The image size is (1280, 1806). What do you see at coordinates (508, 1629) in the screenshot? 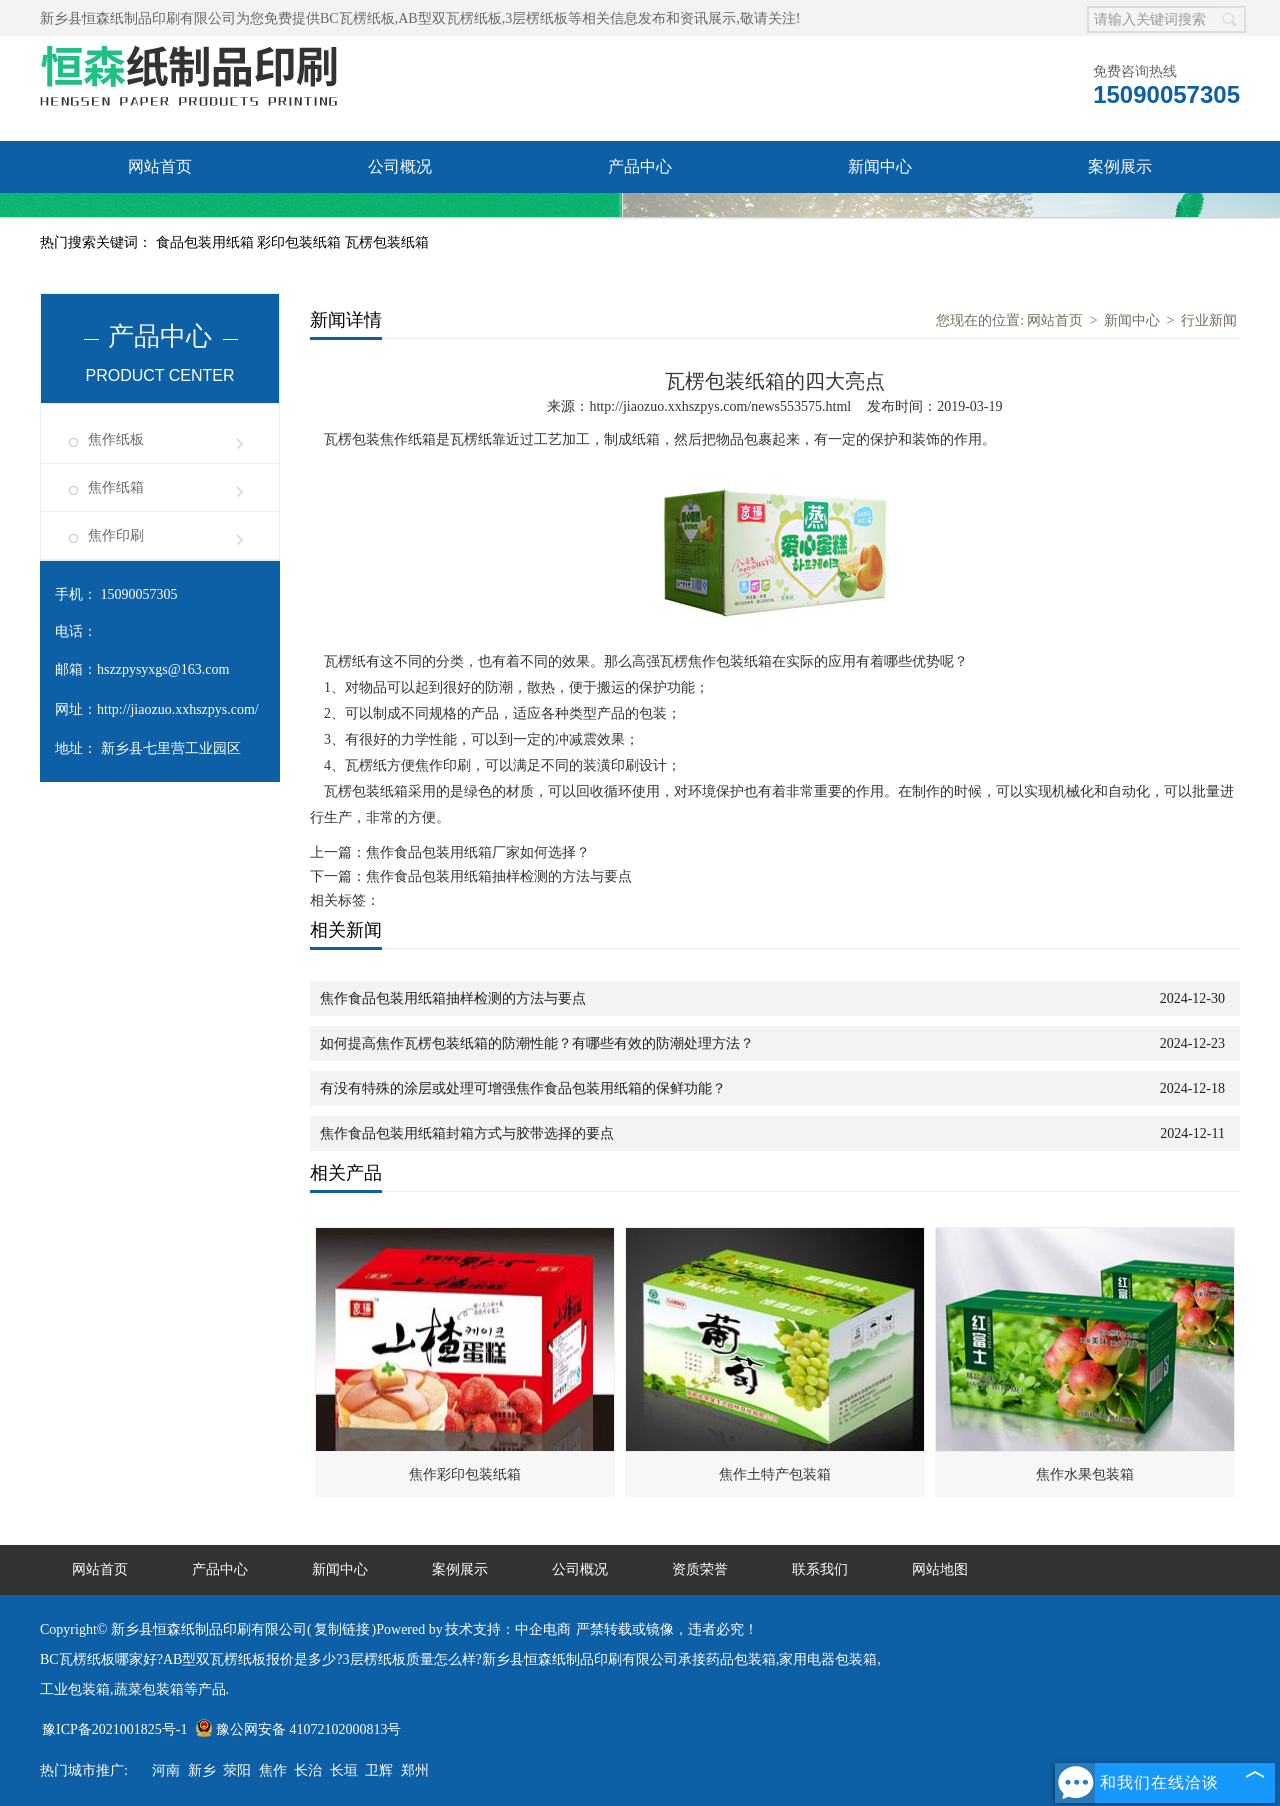
I see `技术支持：中企电商` at bounding box center [508, 1629].